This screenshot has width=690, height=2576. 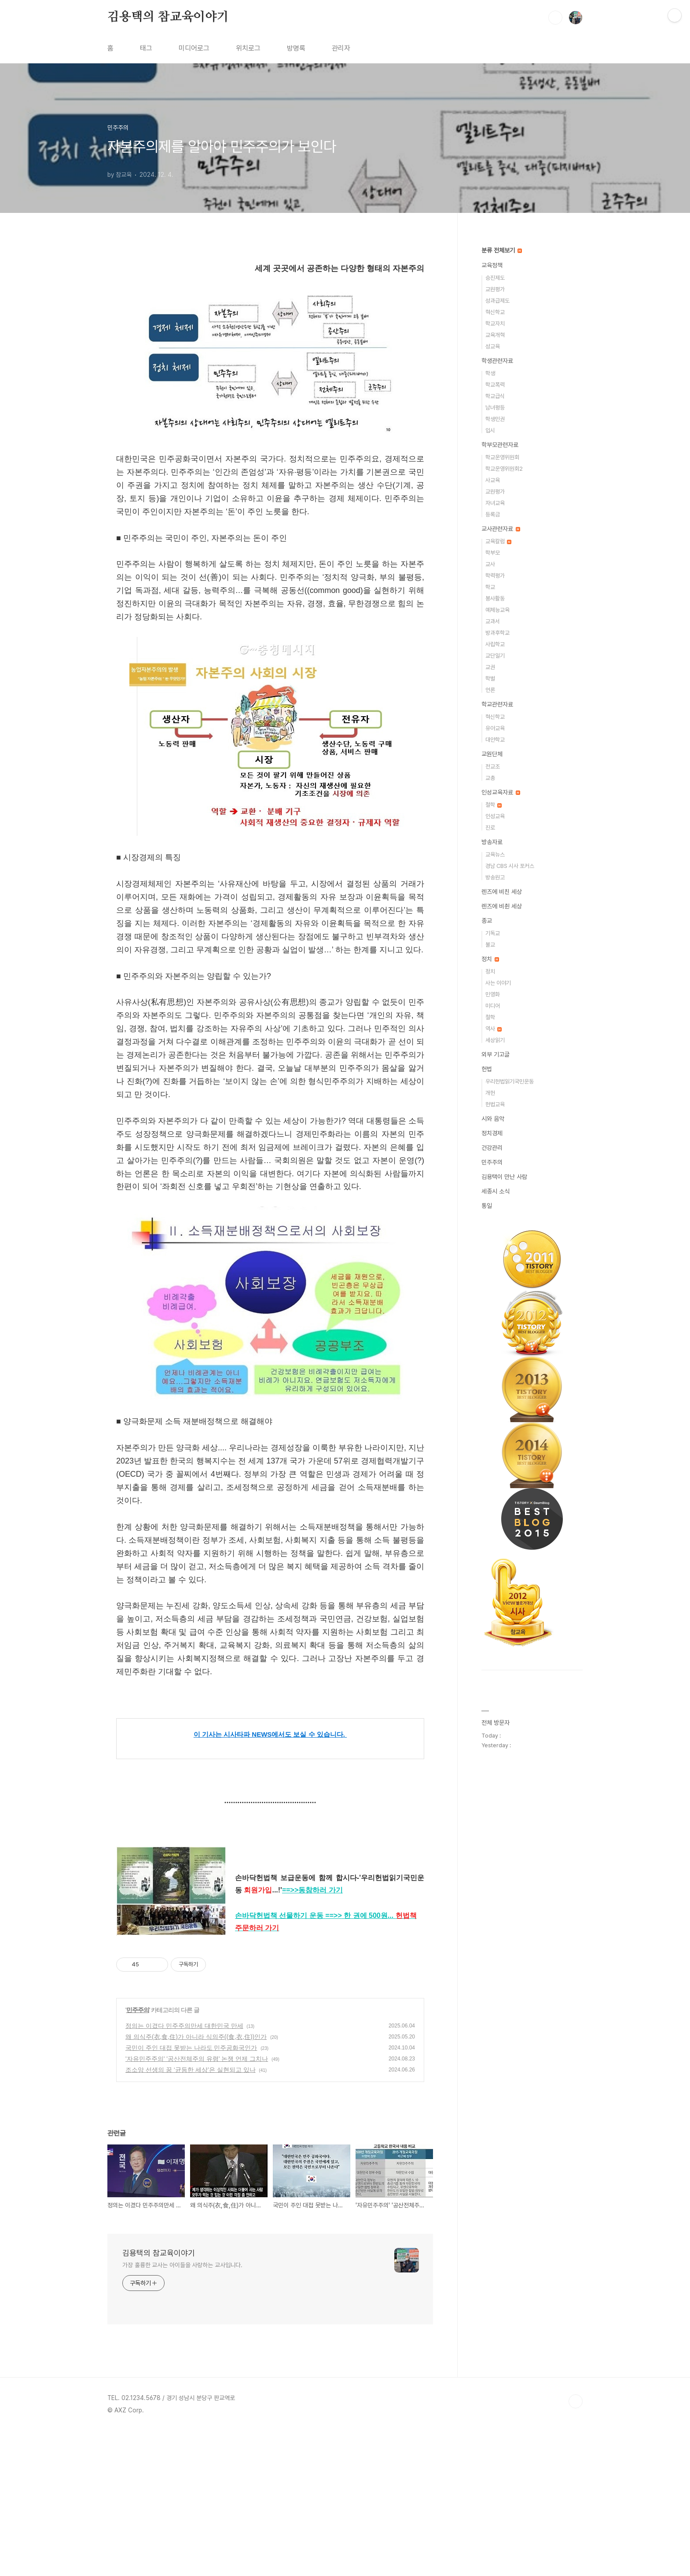 I want to click on 언론, so click(x=490, y=690).